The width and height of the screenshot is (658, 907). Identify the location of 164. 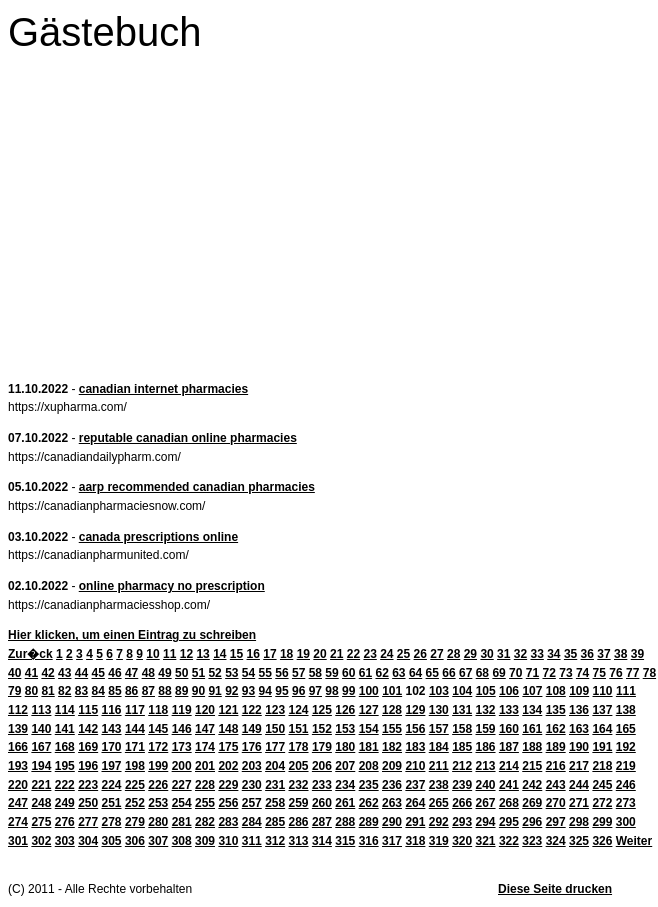
(602, 729).